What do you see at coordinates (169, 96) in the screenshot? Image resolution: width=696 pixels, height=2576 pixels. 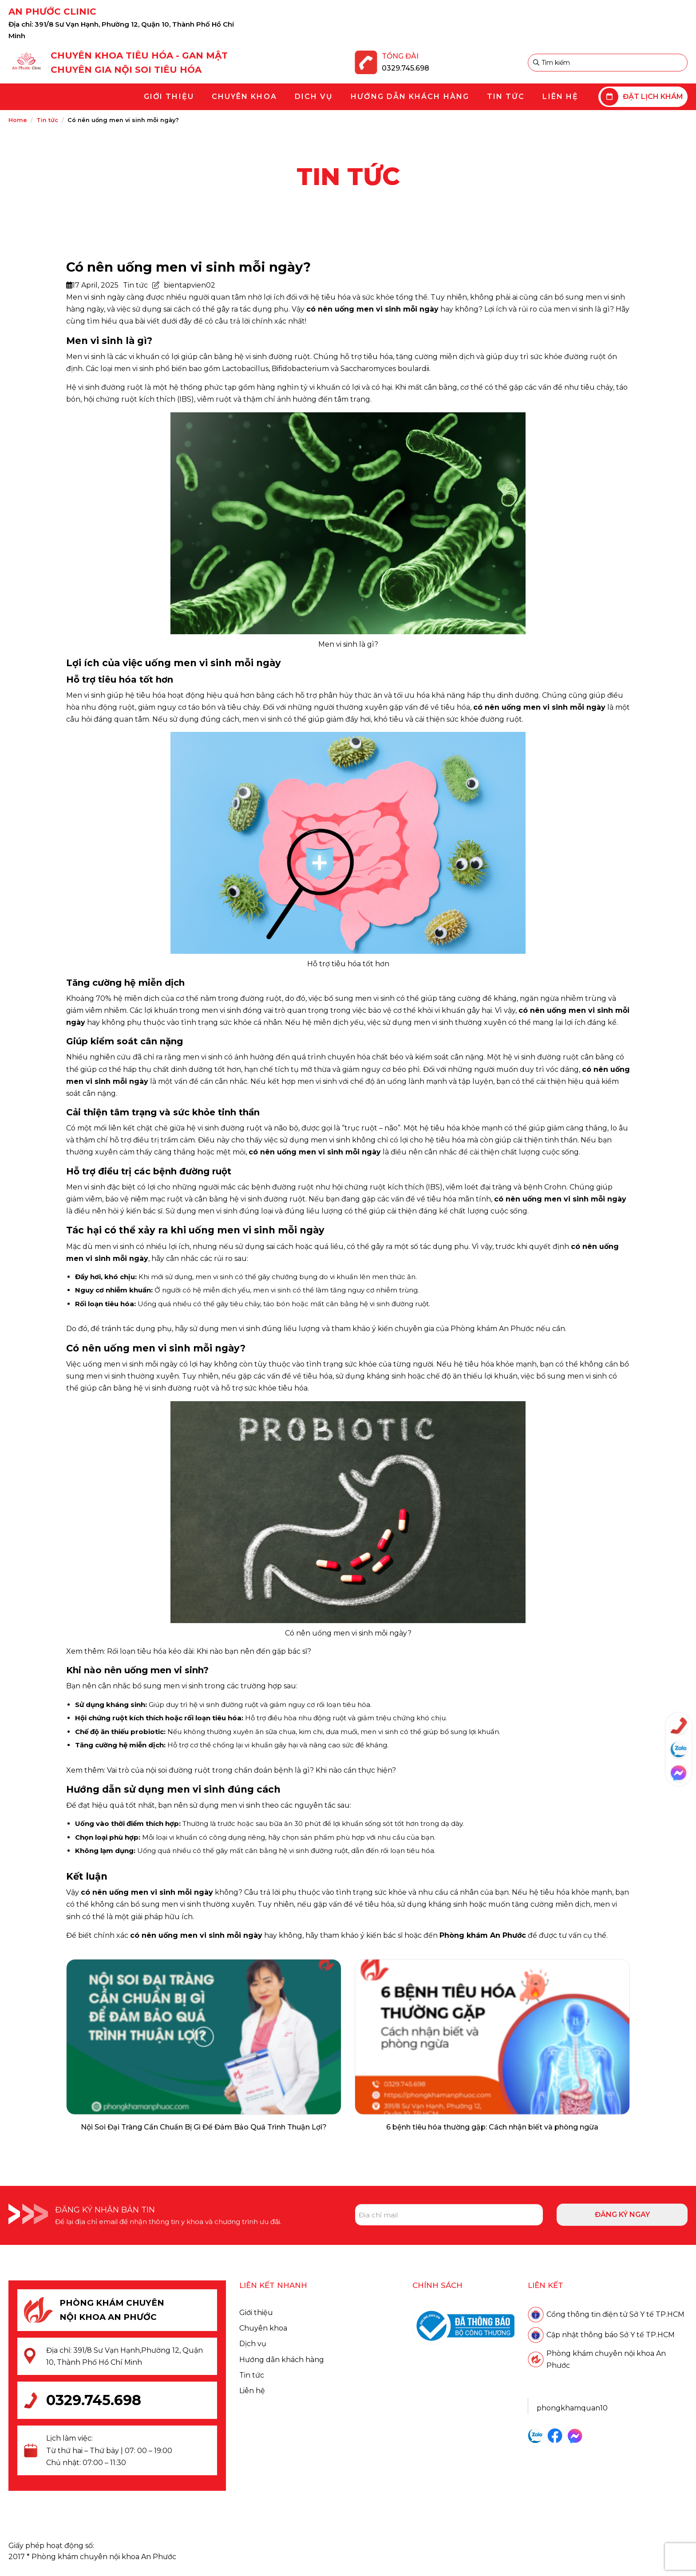 I see `[menuitem]` at bounding box center [169, 96].